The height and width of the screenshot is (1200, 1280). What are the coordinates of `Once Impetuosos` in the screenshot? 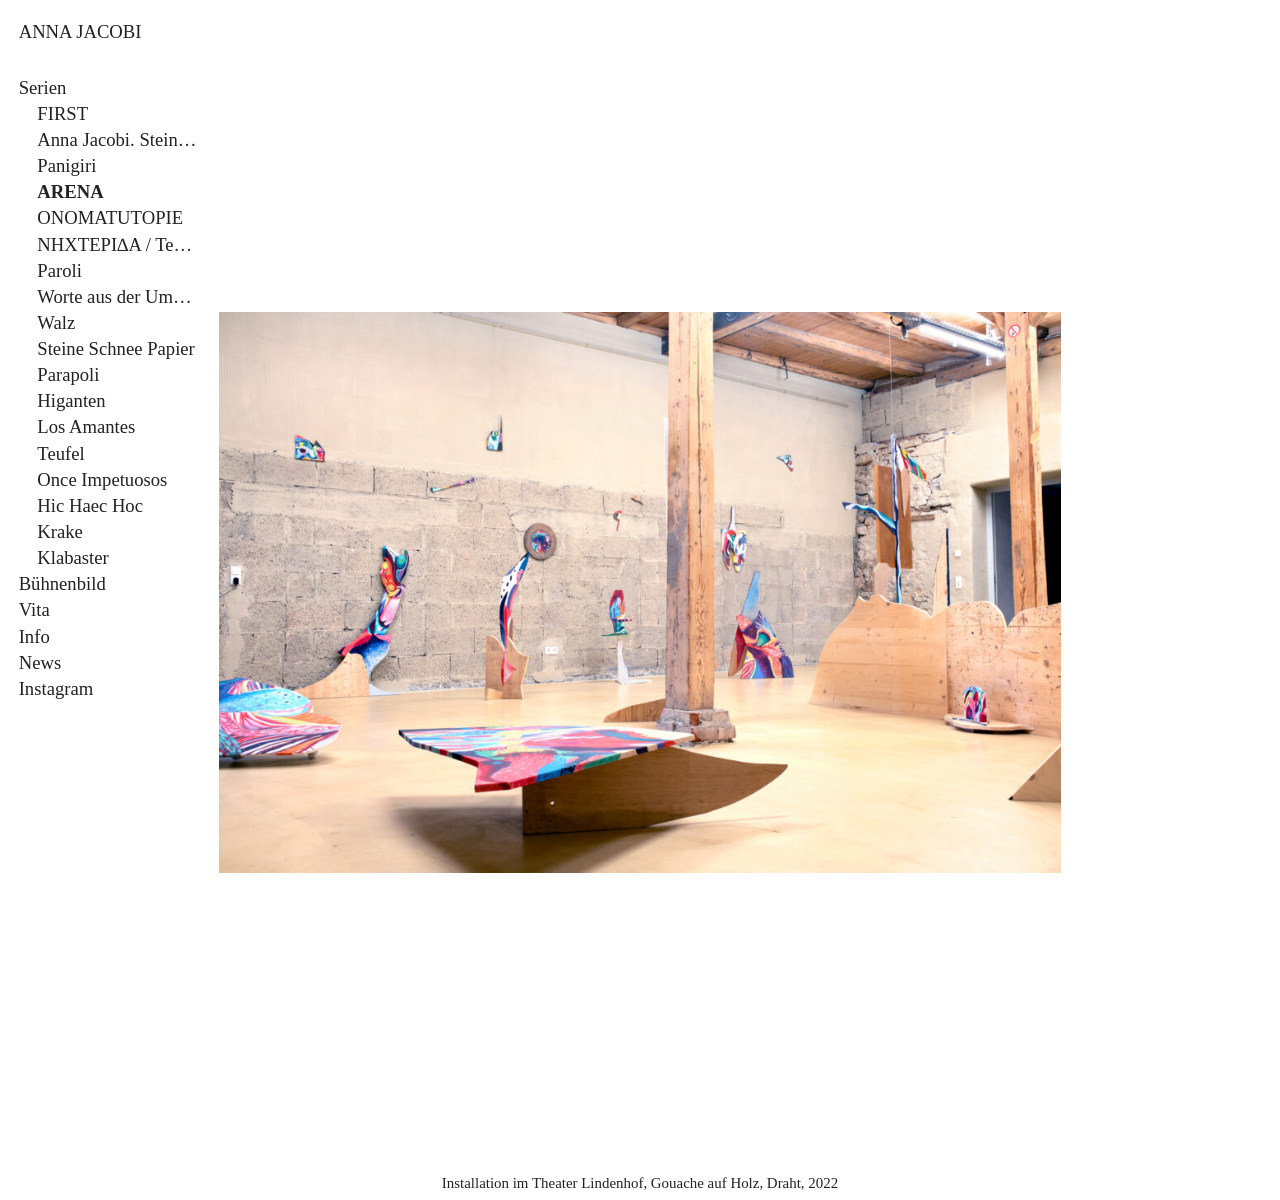 It's located at (102, 479).